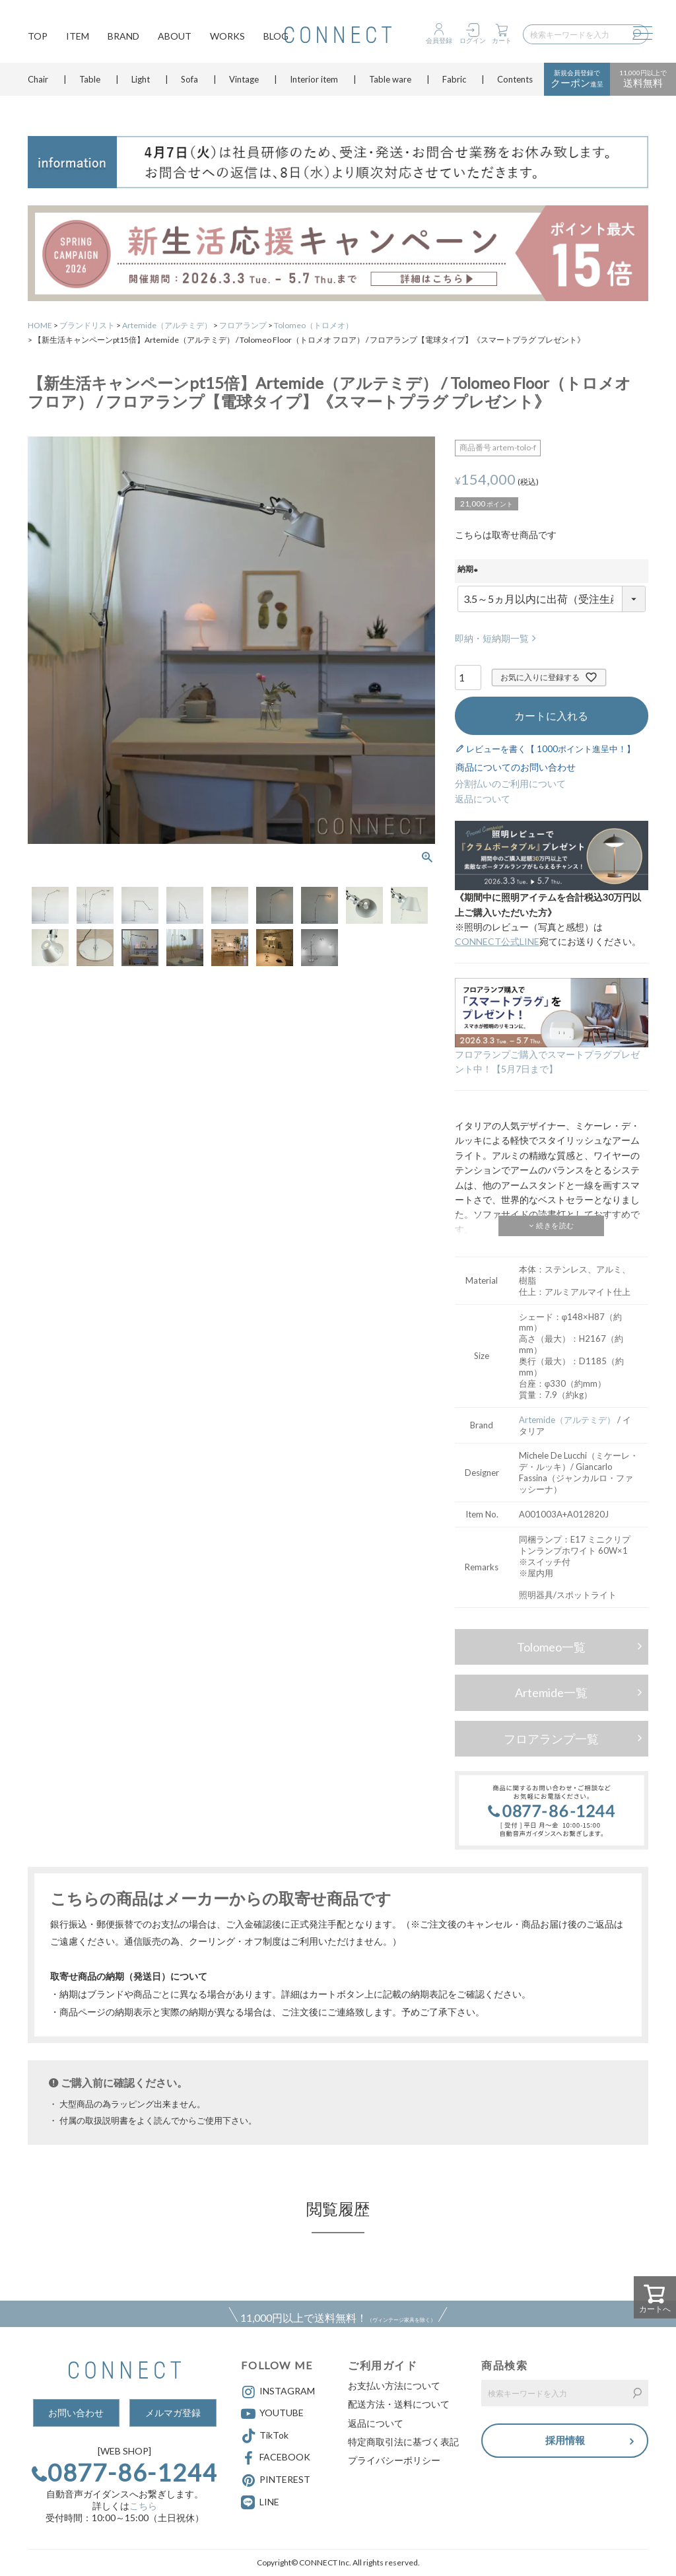 The height and width of the screenshot is (2576, 676). Describe the element at coordinates (313, 325) in the screenshot. I see `Tolomeo（トロメオ）` at that location.